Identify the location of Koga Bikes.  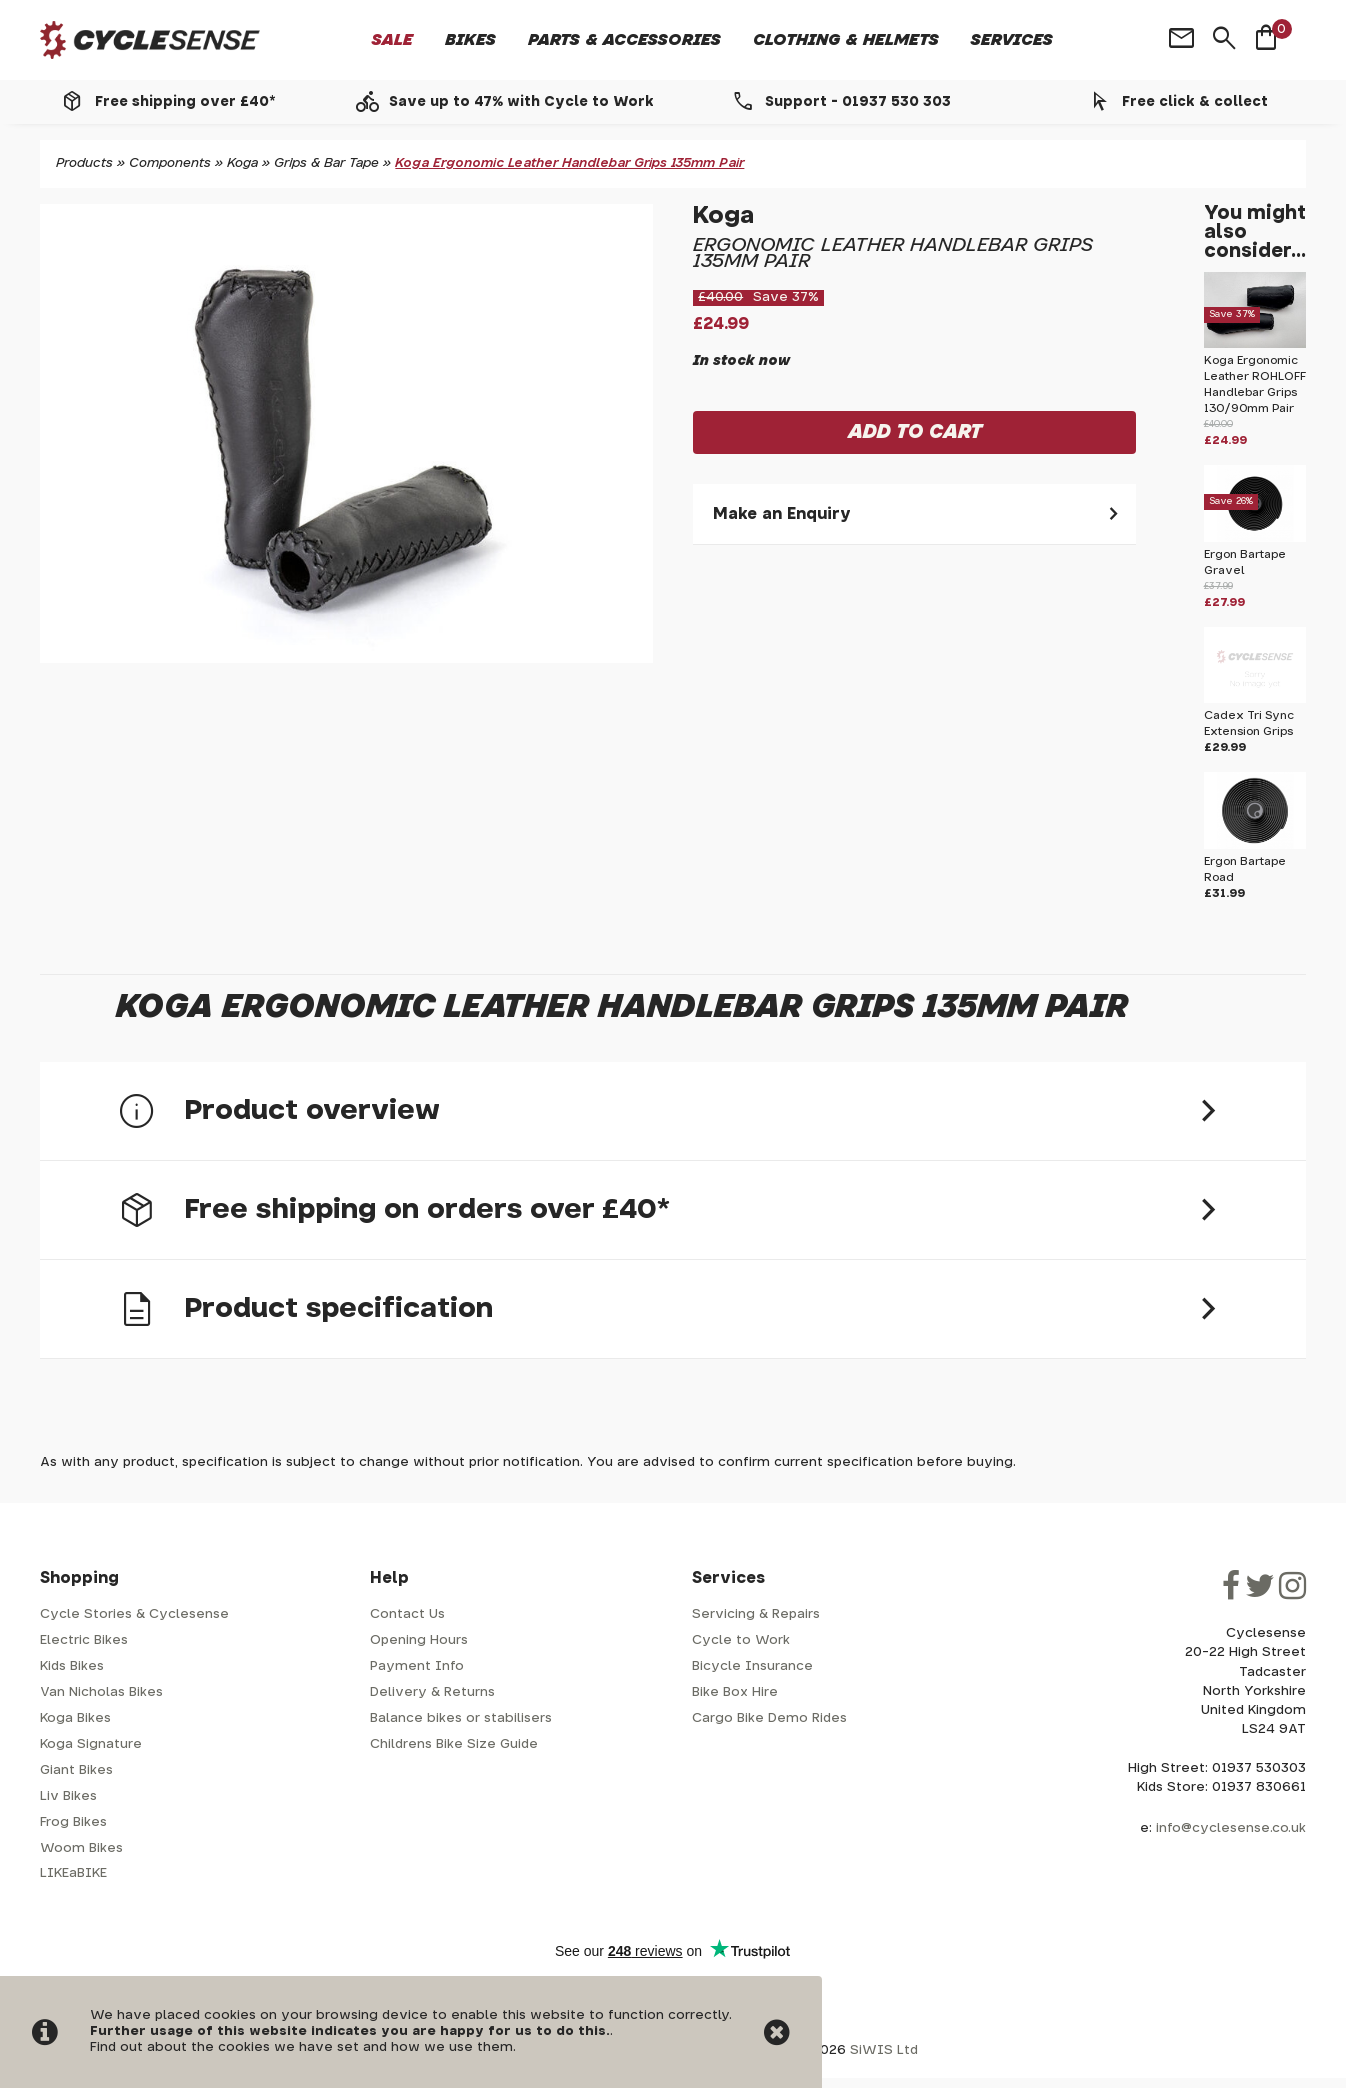
(75, 1718).